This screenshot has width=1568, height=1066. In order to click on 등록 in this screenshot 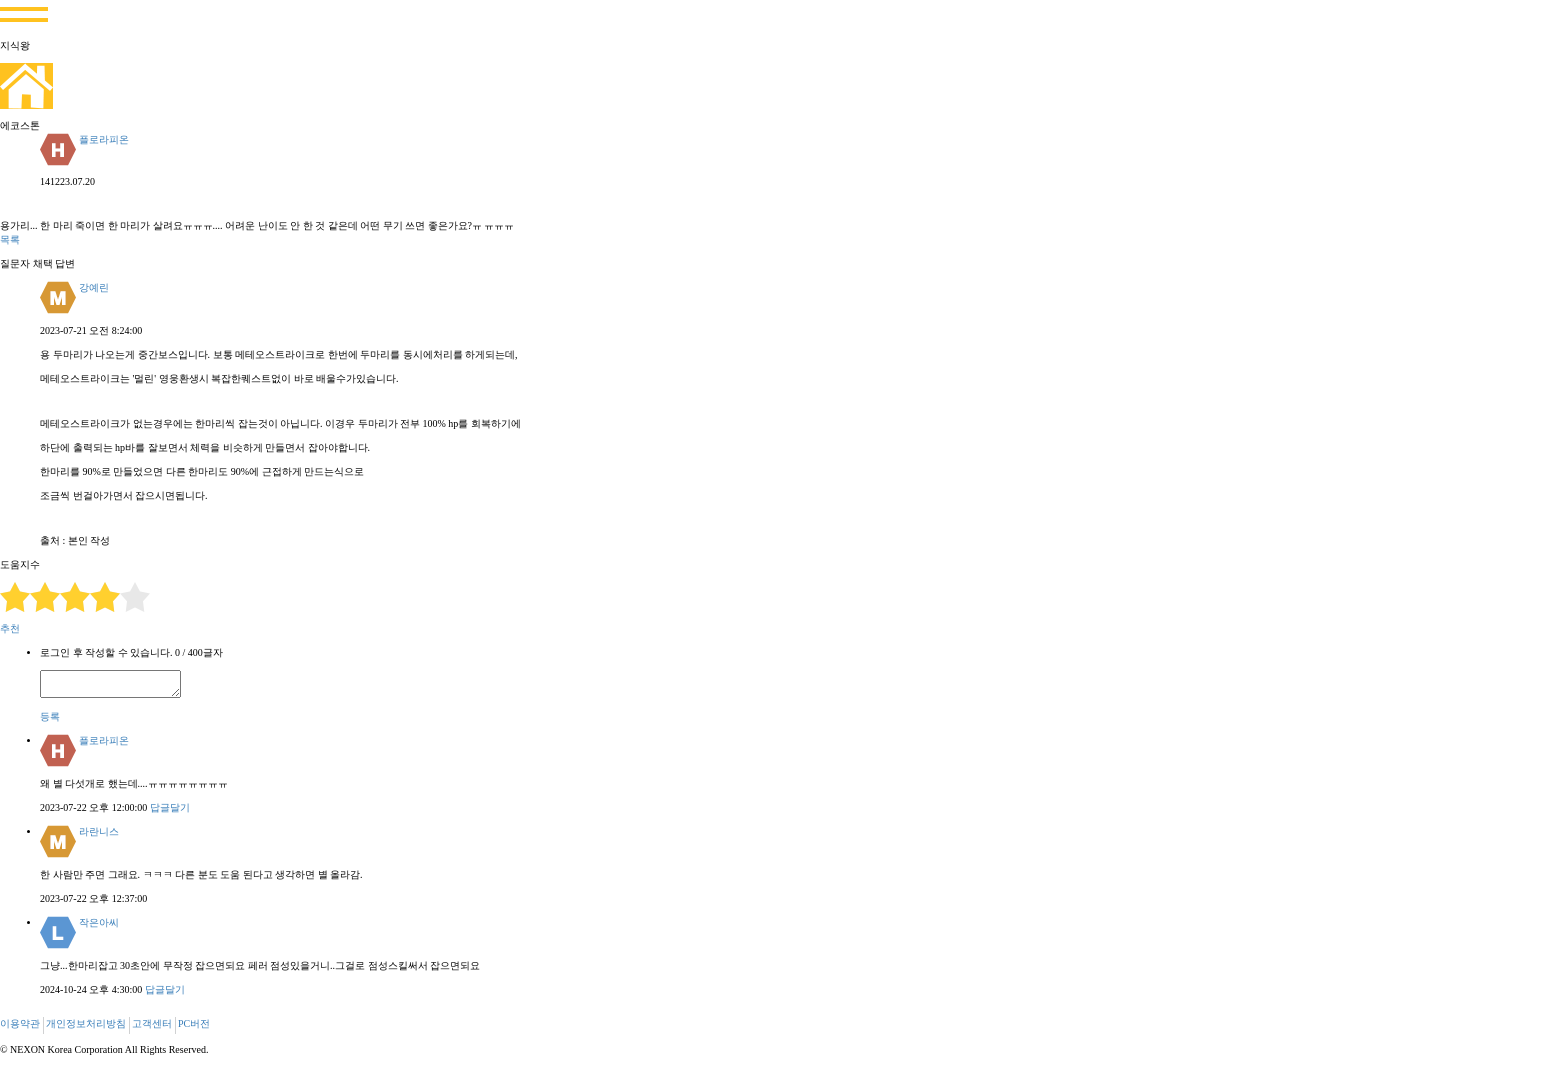, I will do `click(50, 716)`.